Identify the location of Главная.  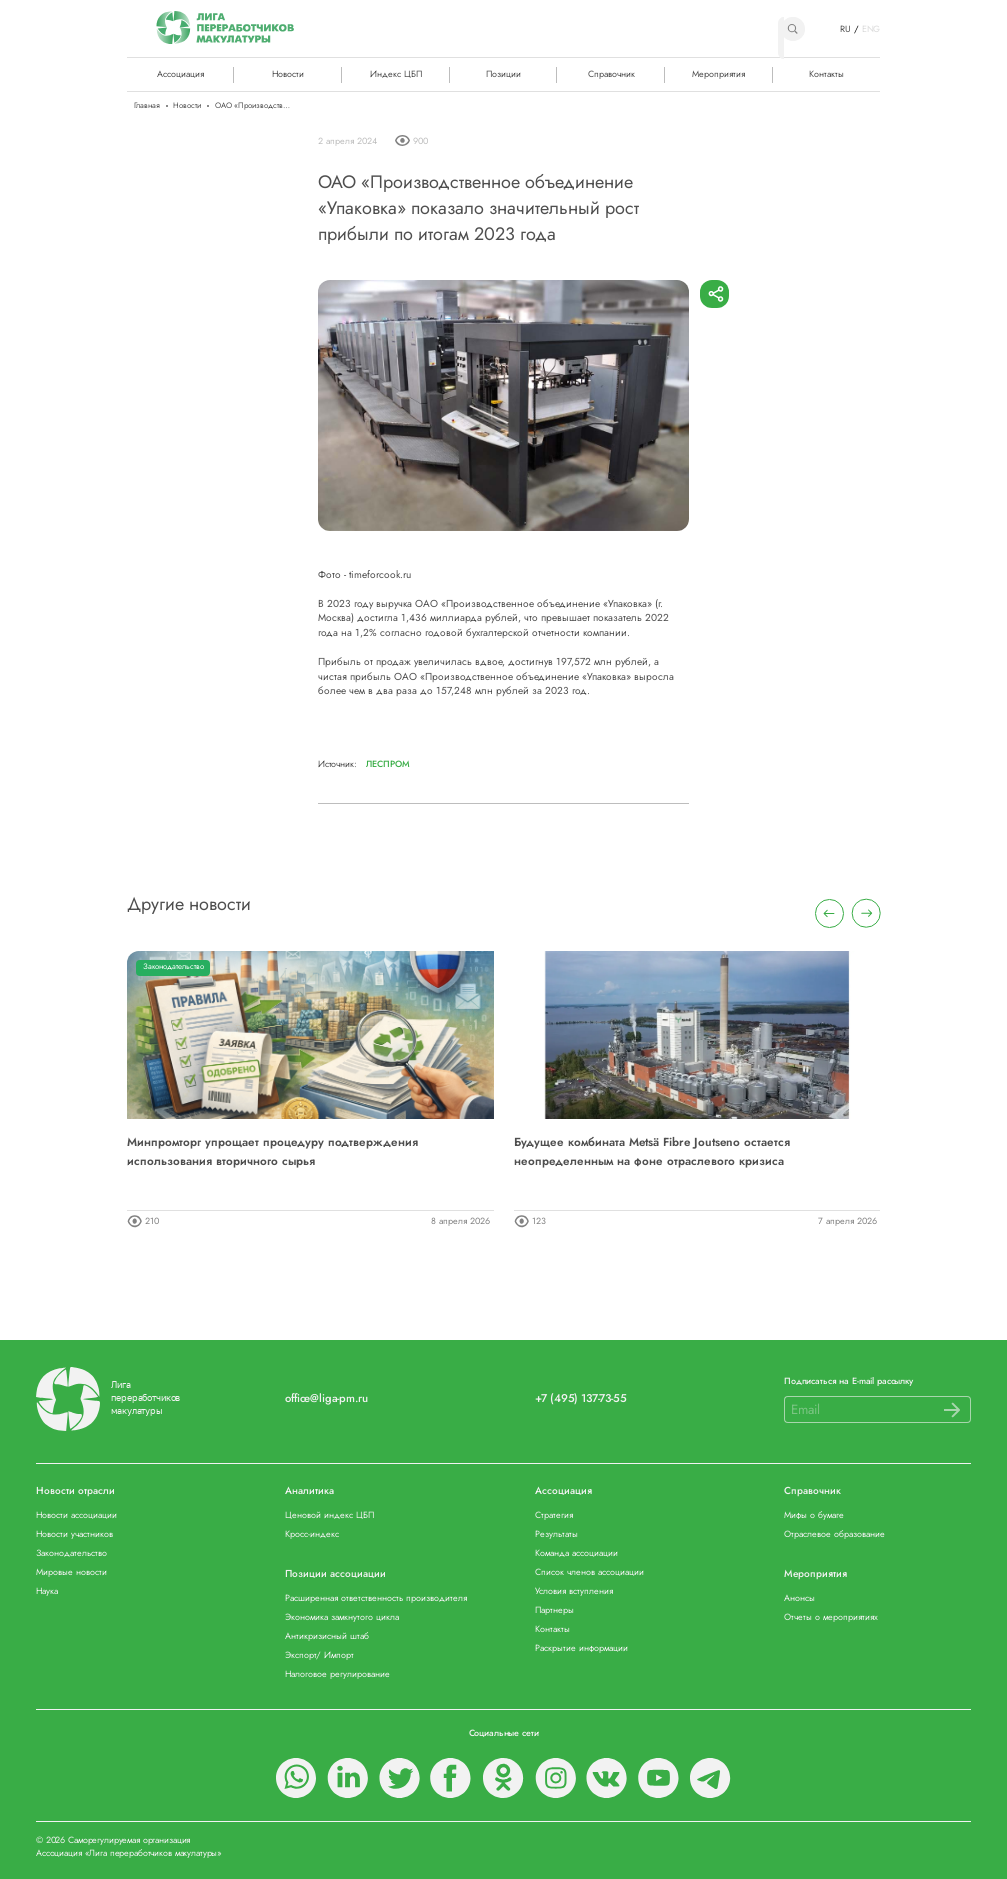
(147, 106).